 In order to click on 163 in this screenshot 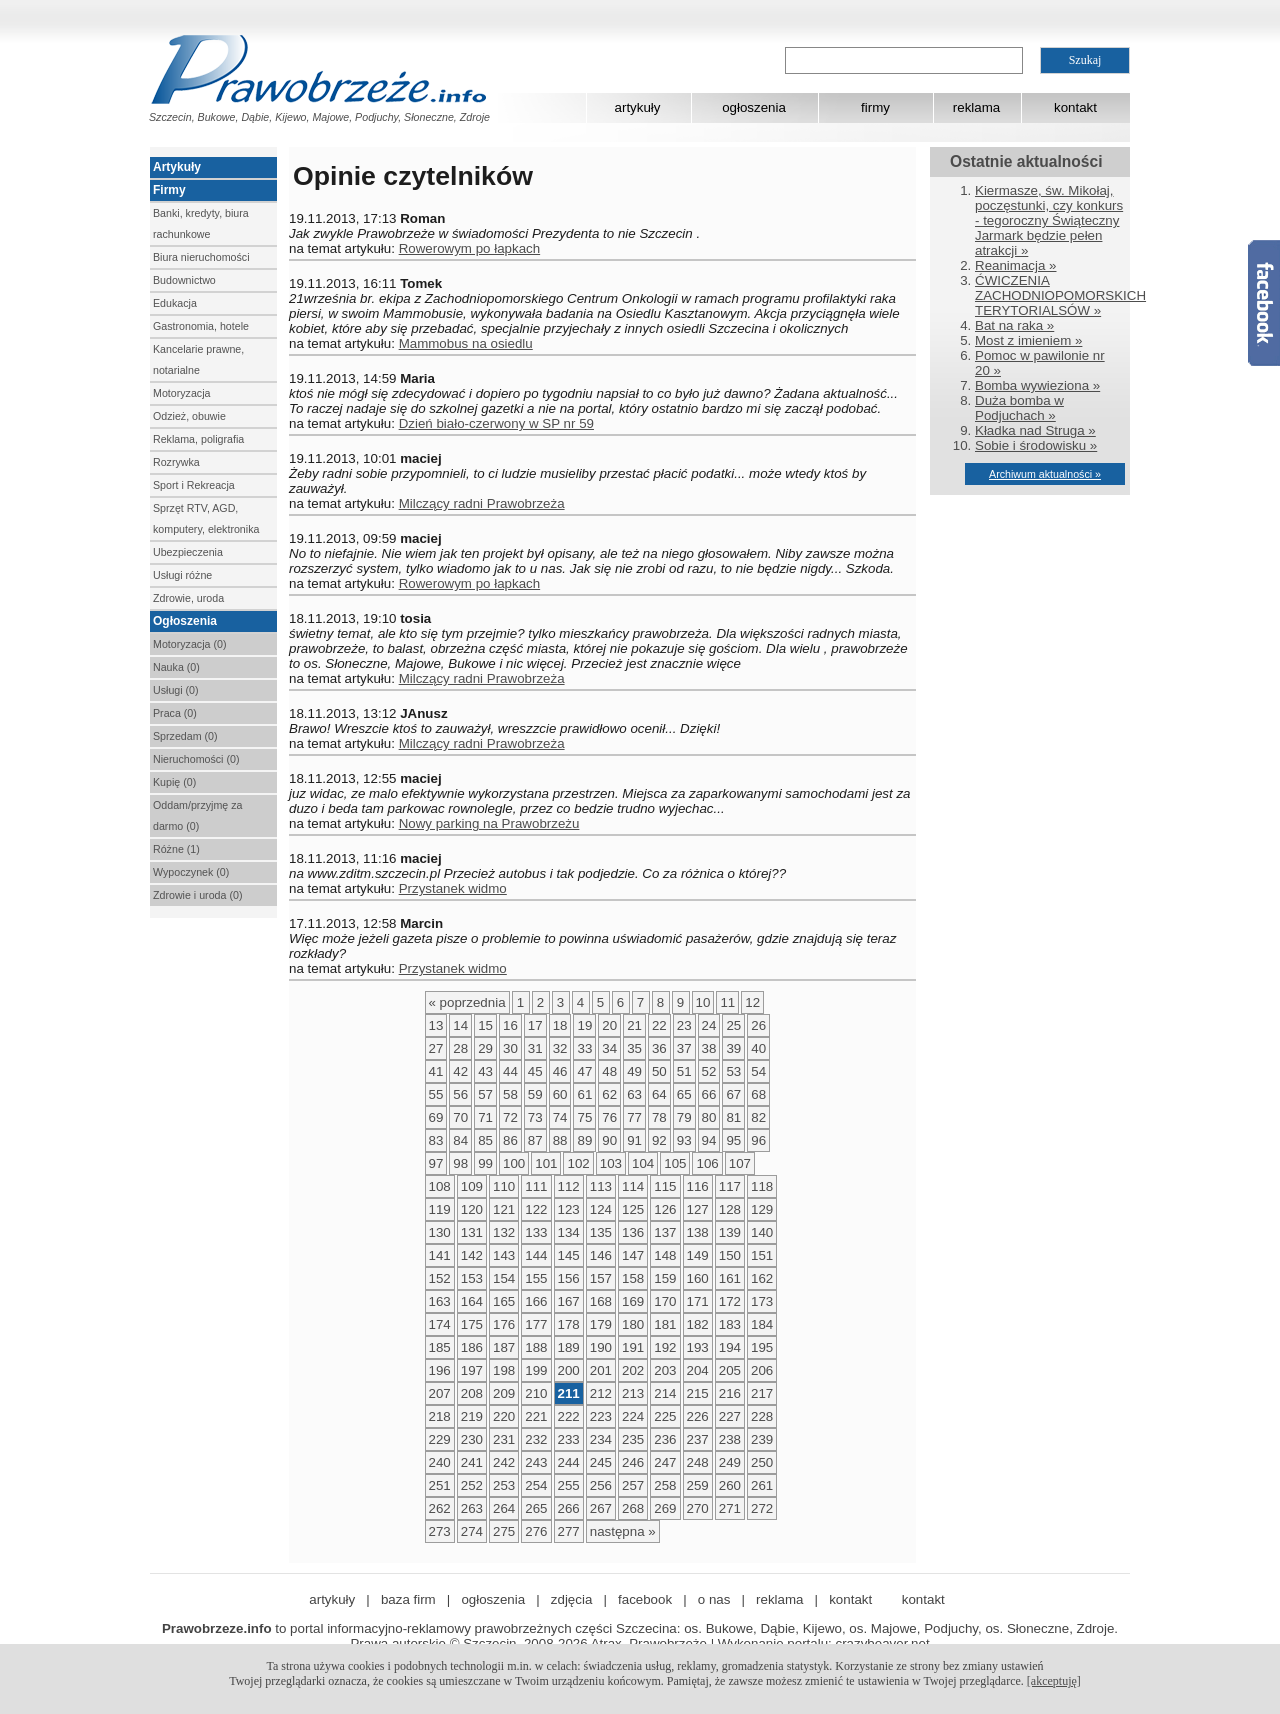, I will do `click(440, 1301)`.